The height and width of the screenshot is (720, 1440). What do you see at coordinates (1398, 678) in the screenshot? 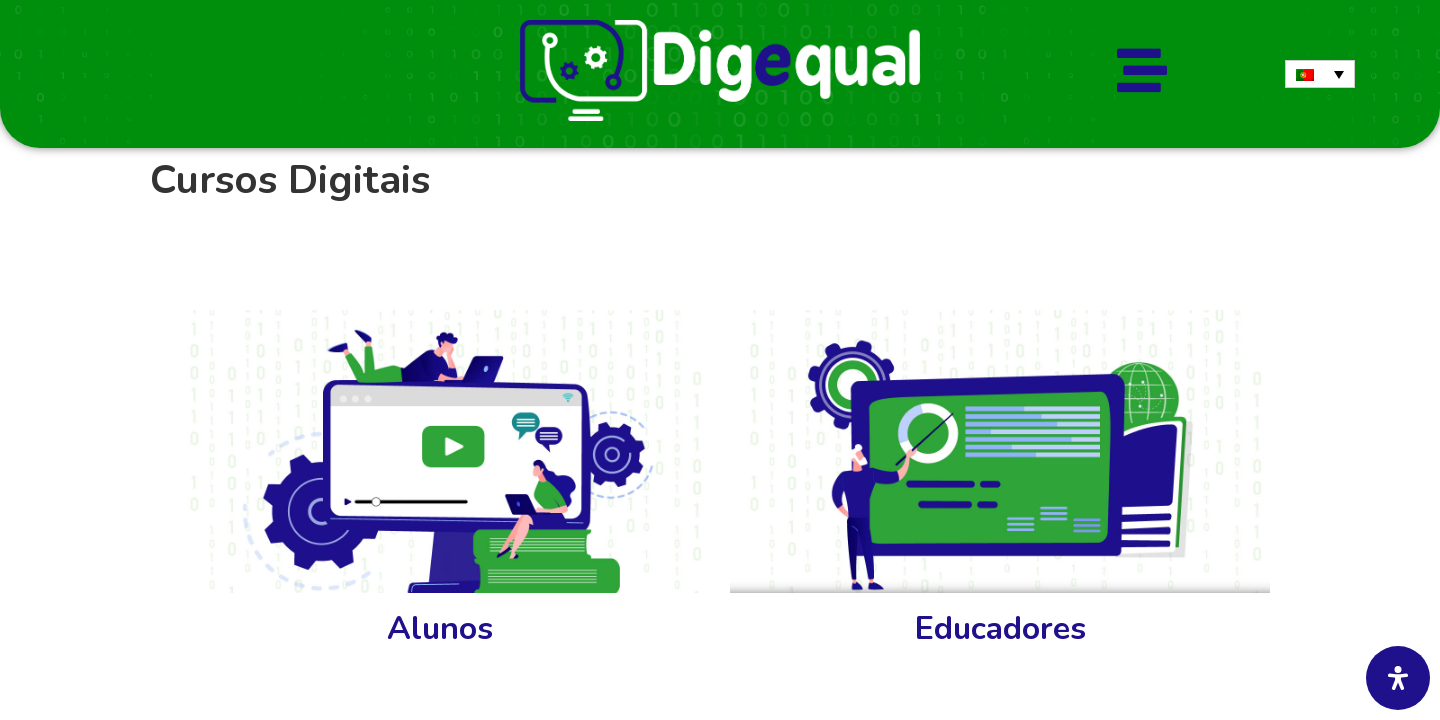
I see `[Abra o painel de acessibilidade]` at bounding box center [1398, 678].